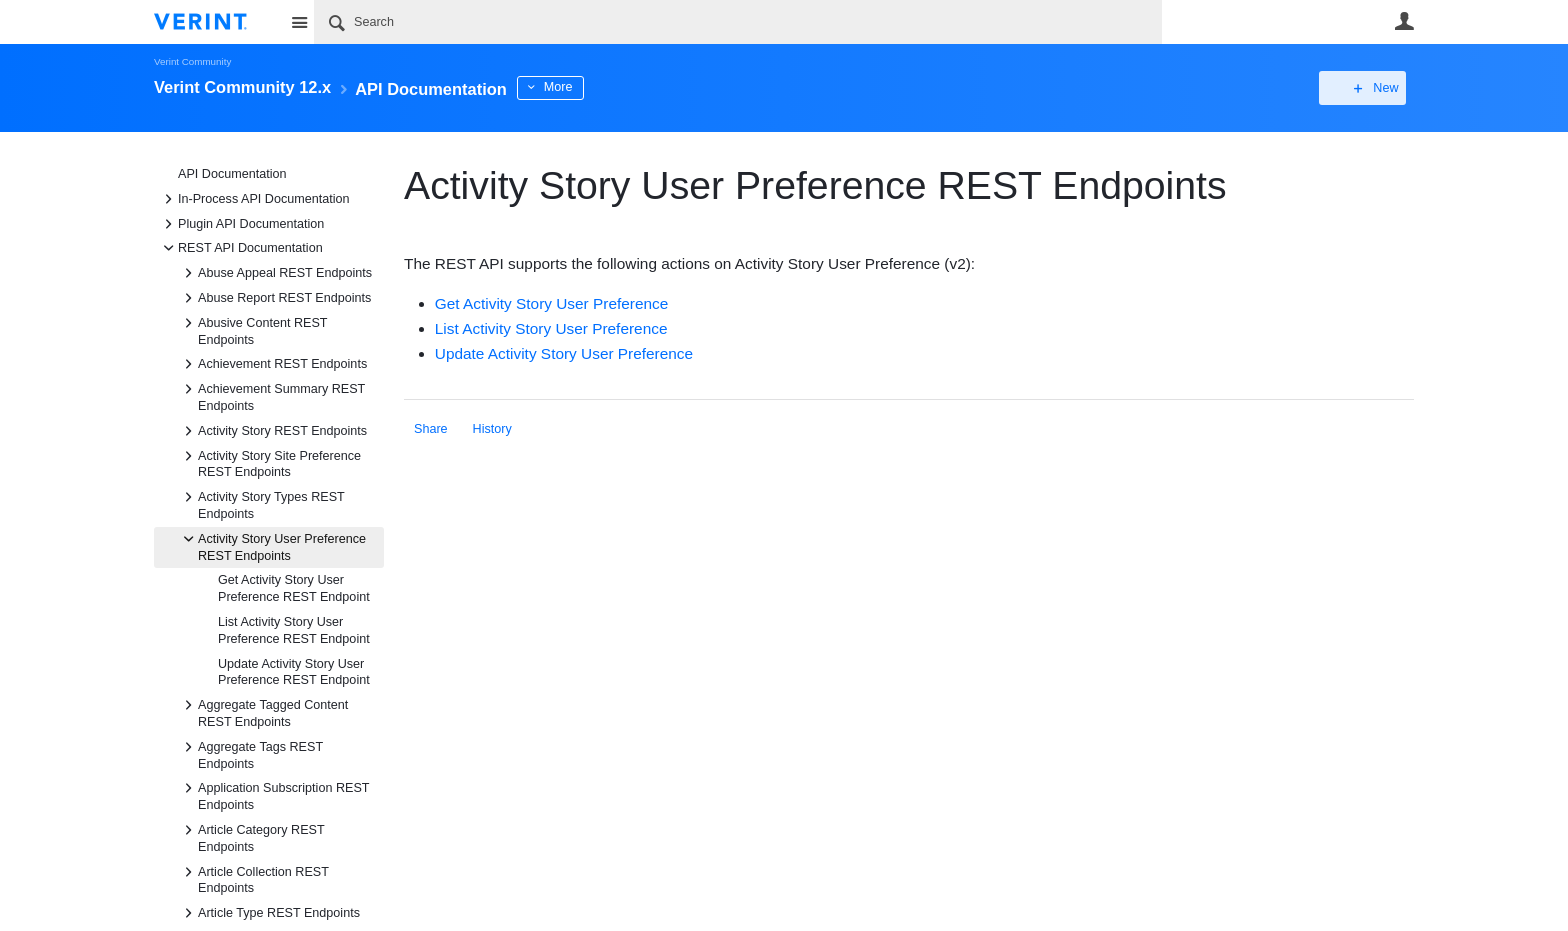 This screenshot has width=1568, height=931. I want to click on History, so click(492, 429).